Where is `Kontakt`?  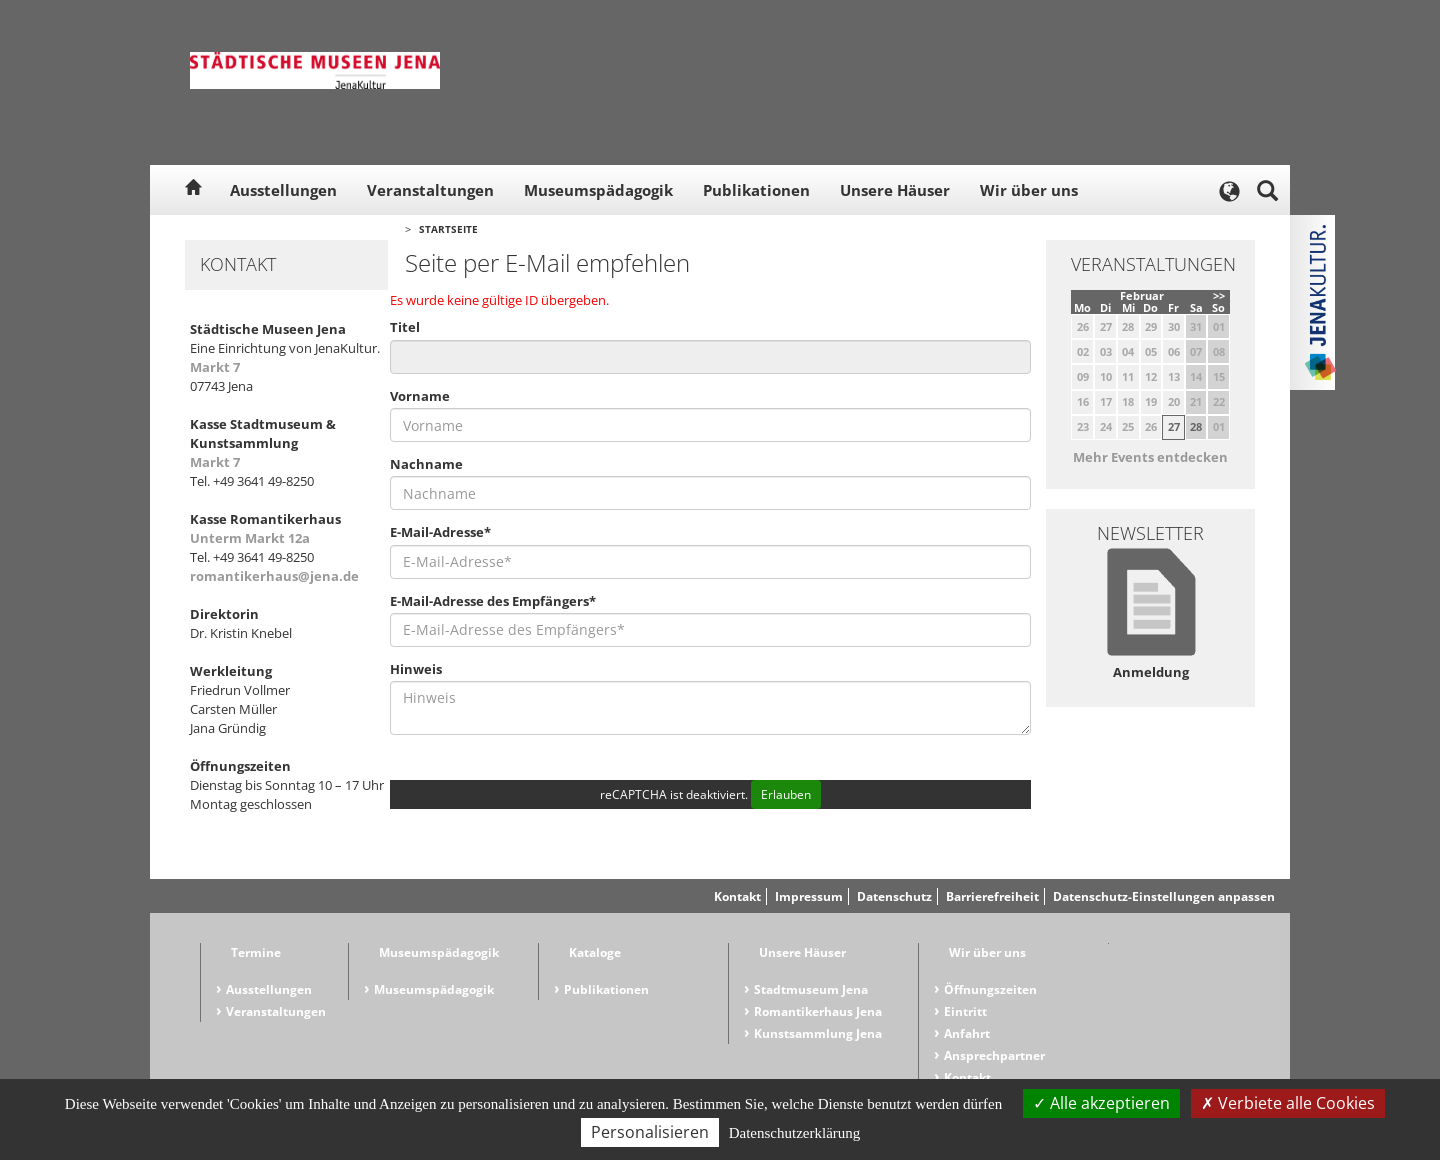
Kontakt is located at coordinates (737, 896).